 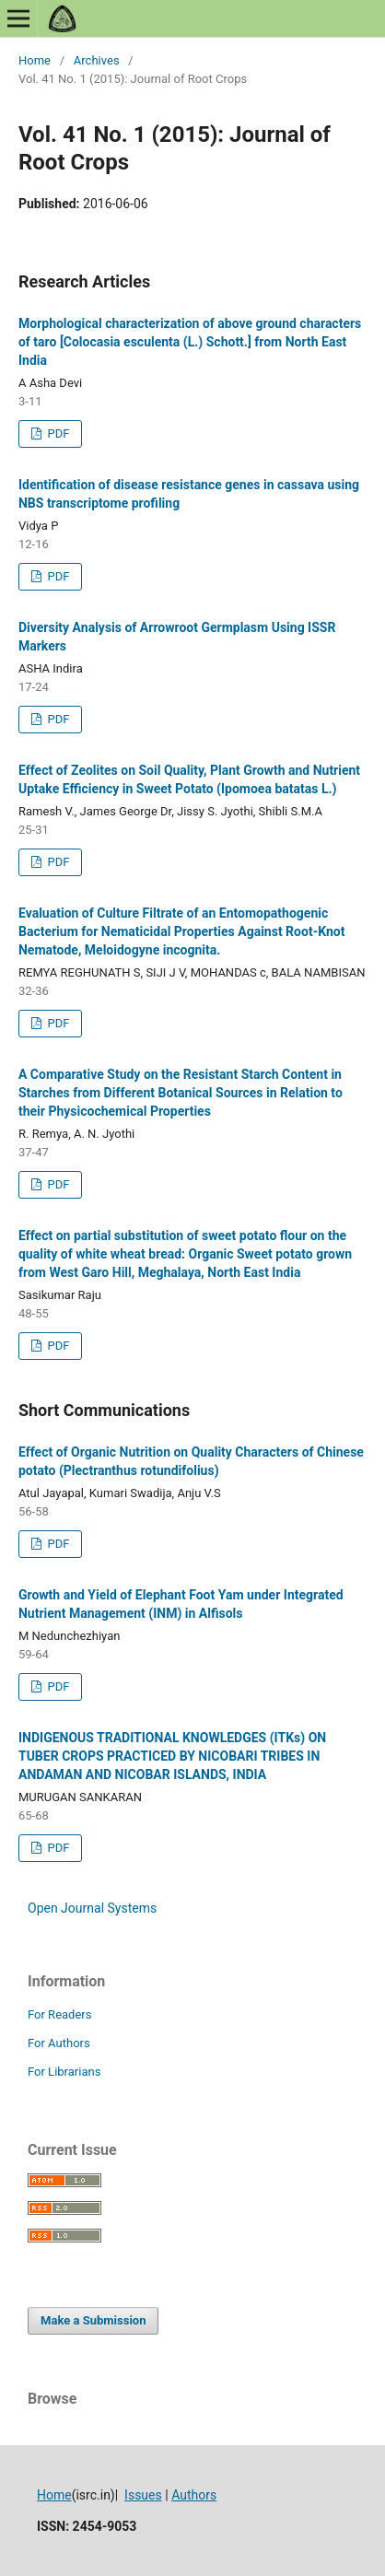 What do you see at coordinates (93, 2320) in the screenshot?
I see `Make a Submission` at bounding box center [93, 2320].